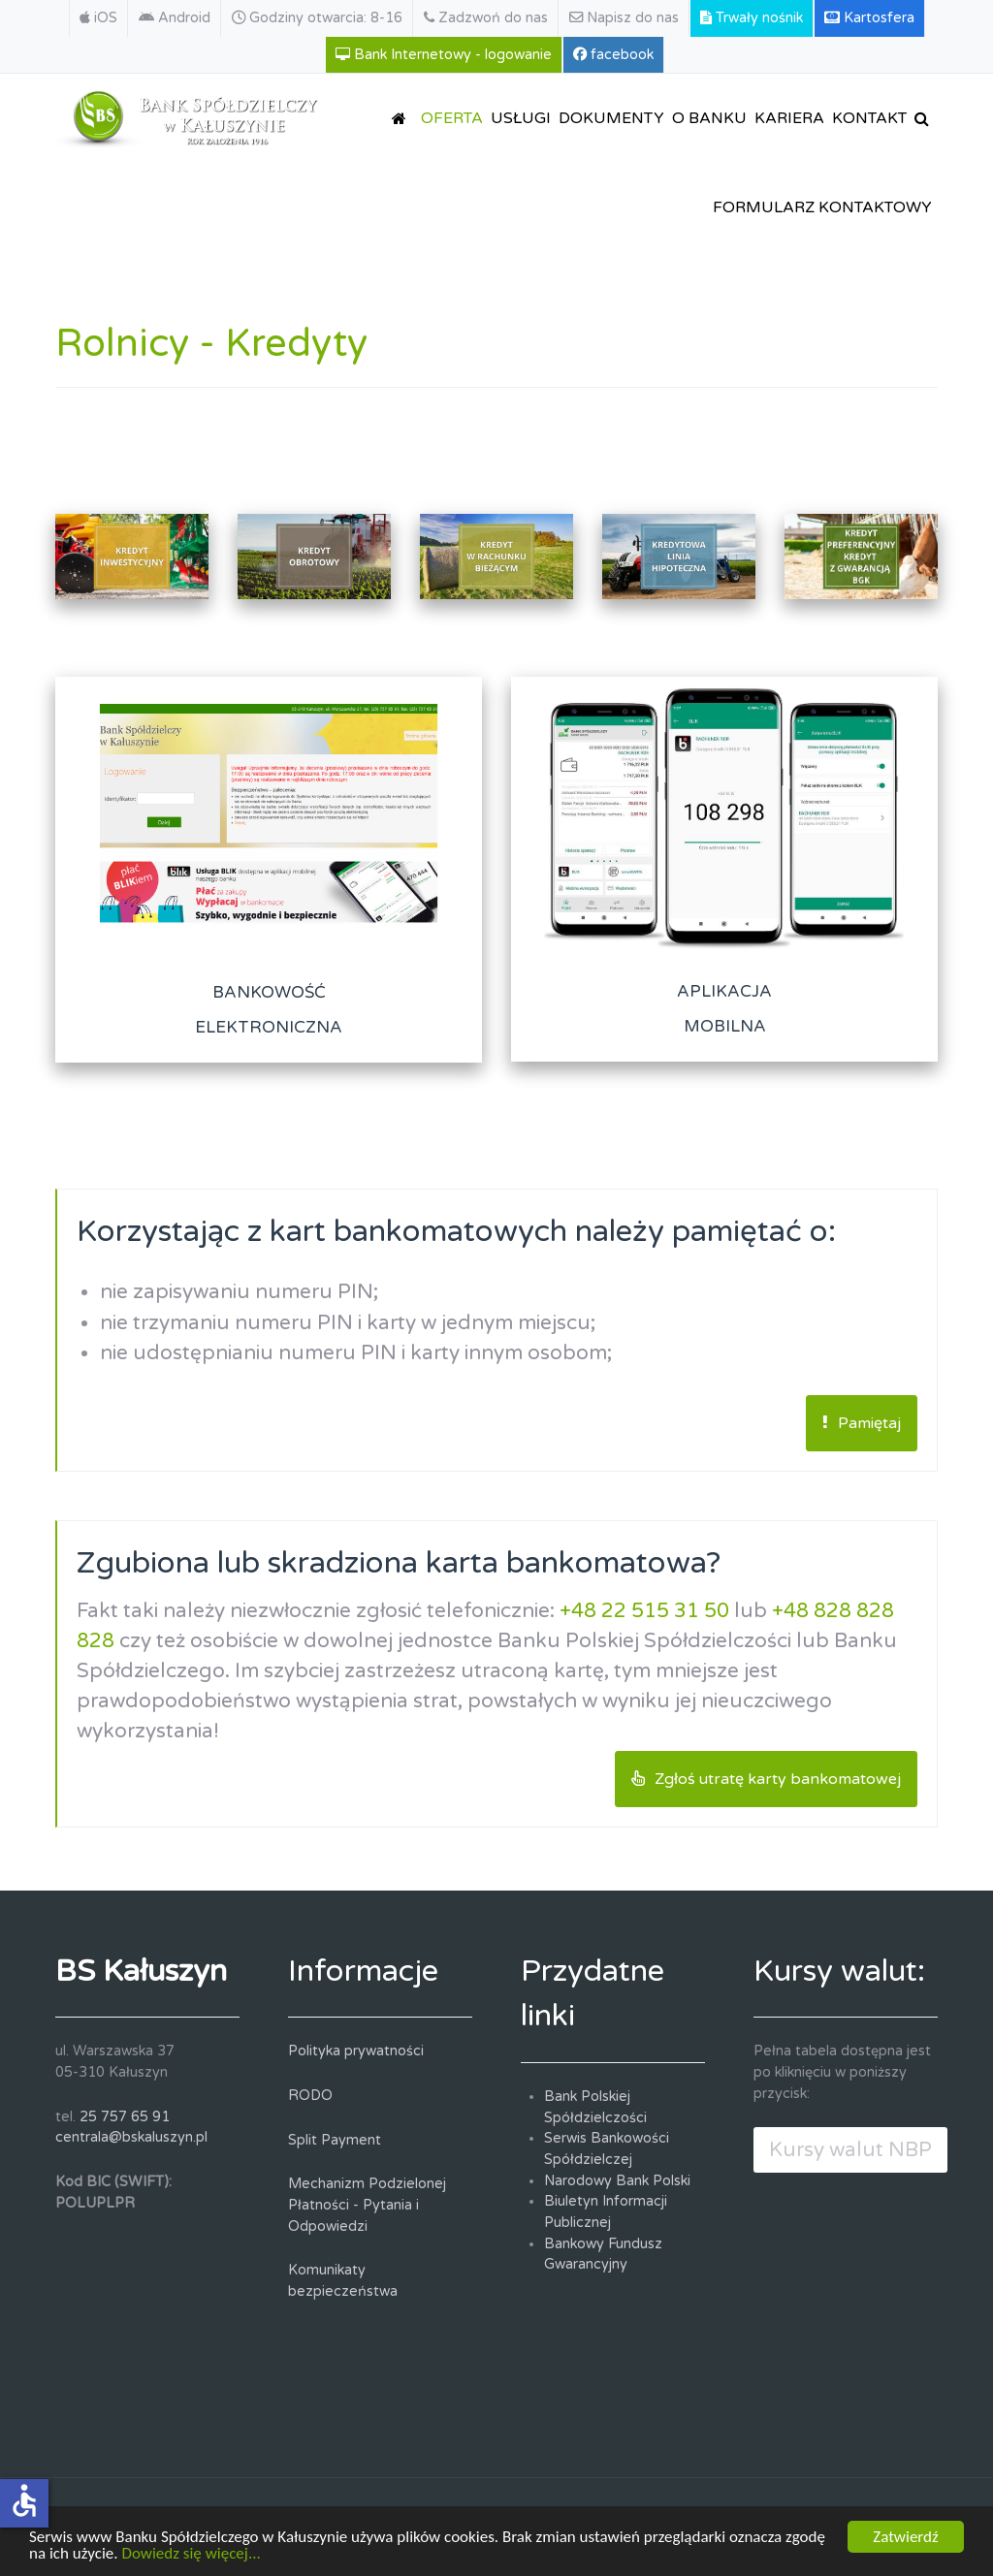  What do you see at coordinates (310, 2095) in the screenshot?
I see `RODO` at bounding box center [310, 2095].